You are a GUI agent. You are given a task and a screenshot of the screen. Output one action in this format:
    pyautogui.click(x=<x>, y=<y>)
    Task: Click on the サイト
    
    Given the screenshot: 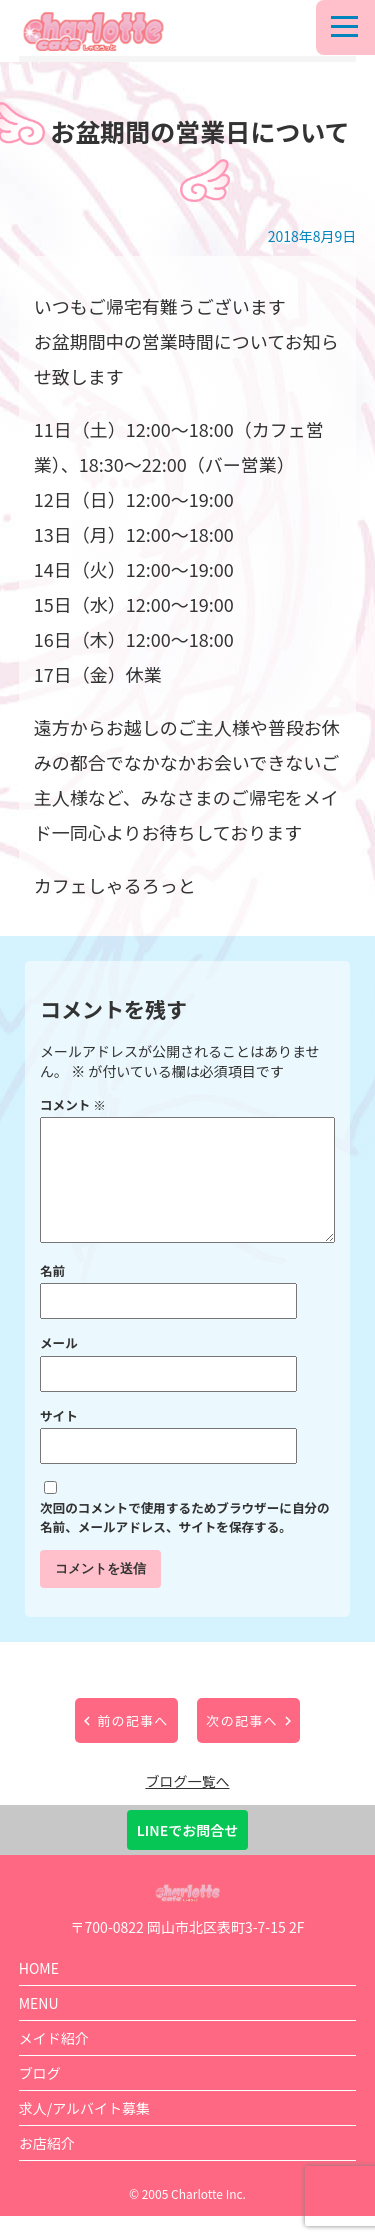 What is the action you would take?
    pyautogui.click(x=59, y=1439)
    